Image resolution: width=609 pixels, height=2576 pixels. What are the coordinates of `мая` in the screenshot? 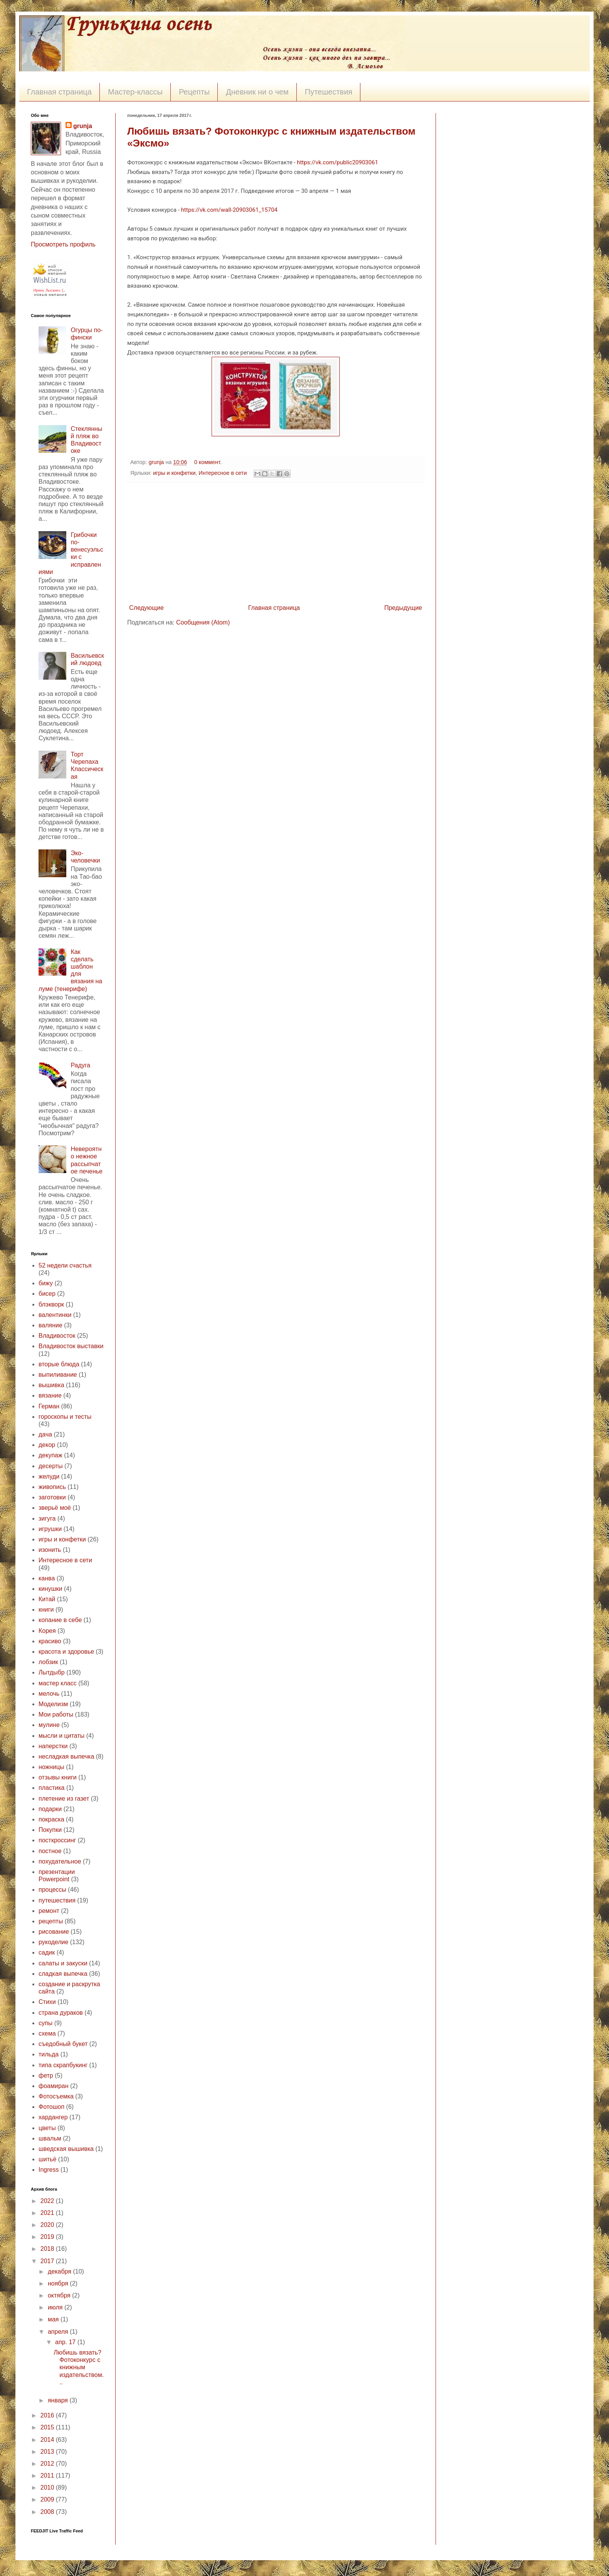 It's located at (54, 2319).